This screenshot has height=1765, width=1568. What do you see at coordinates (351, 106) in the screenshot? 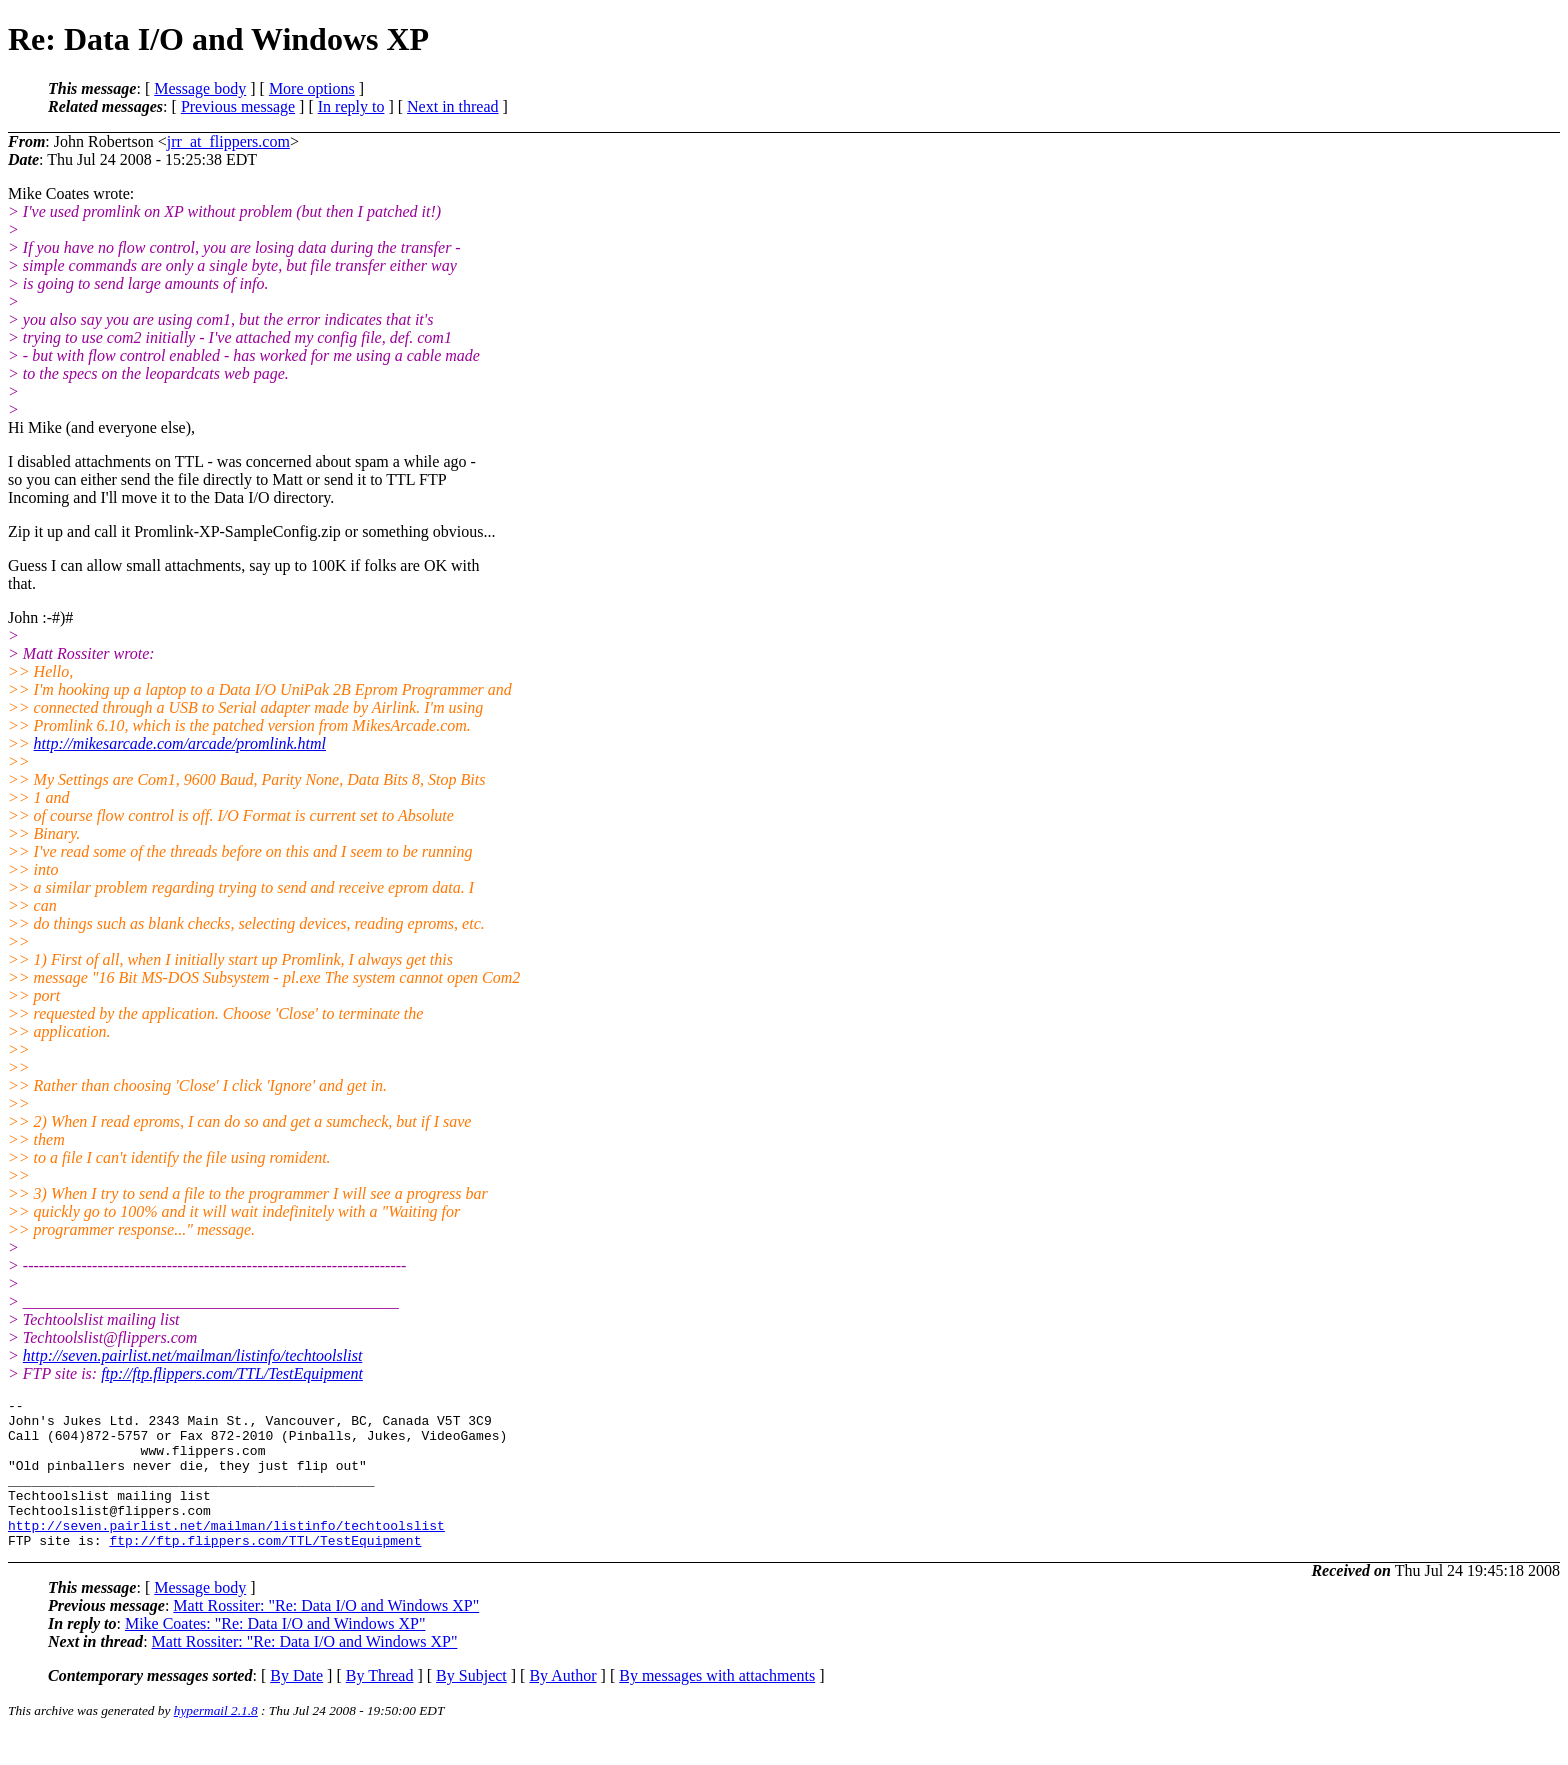
I see `In reply to` at bounding box center [351, 106].